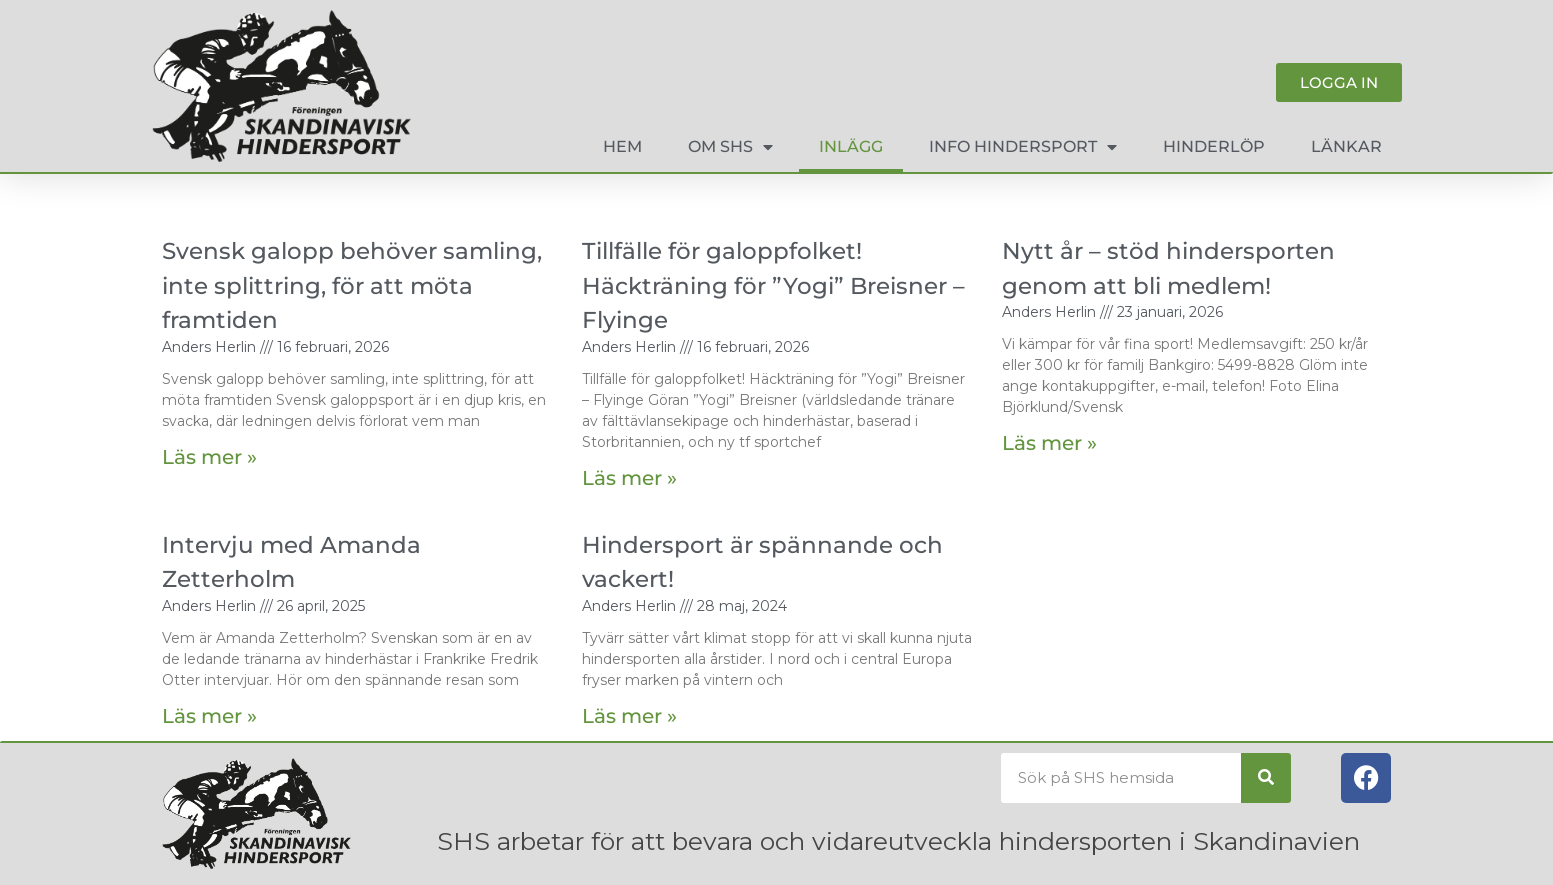 The width and height of the screenshot is (1553, 885). What do you see at coordinates (209, 716) in the screenshot?
I see `Läs mer » [Läs mer om Intervju med Amanda Zetterholm]` at bounding box center [209, 716].